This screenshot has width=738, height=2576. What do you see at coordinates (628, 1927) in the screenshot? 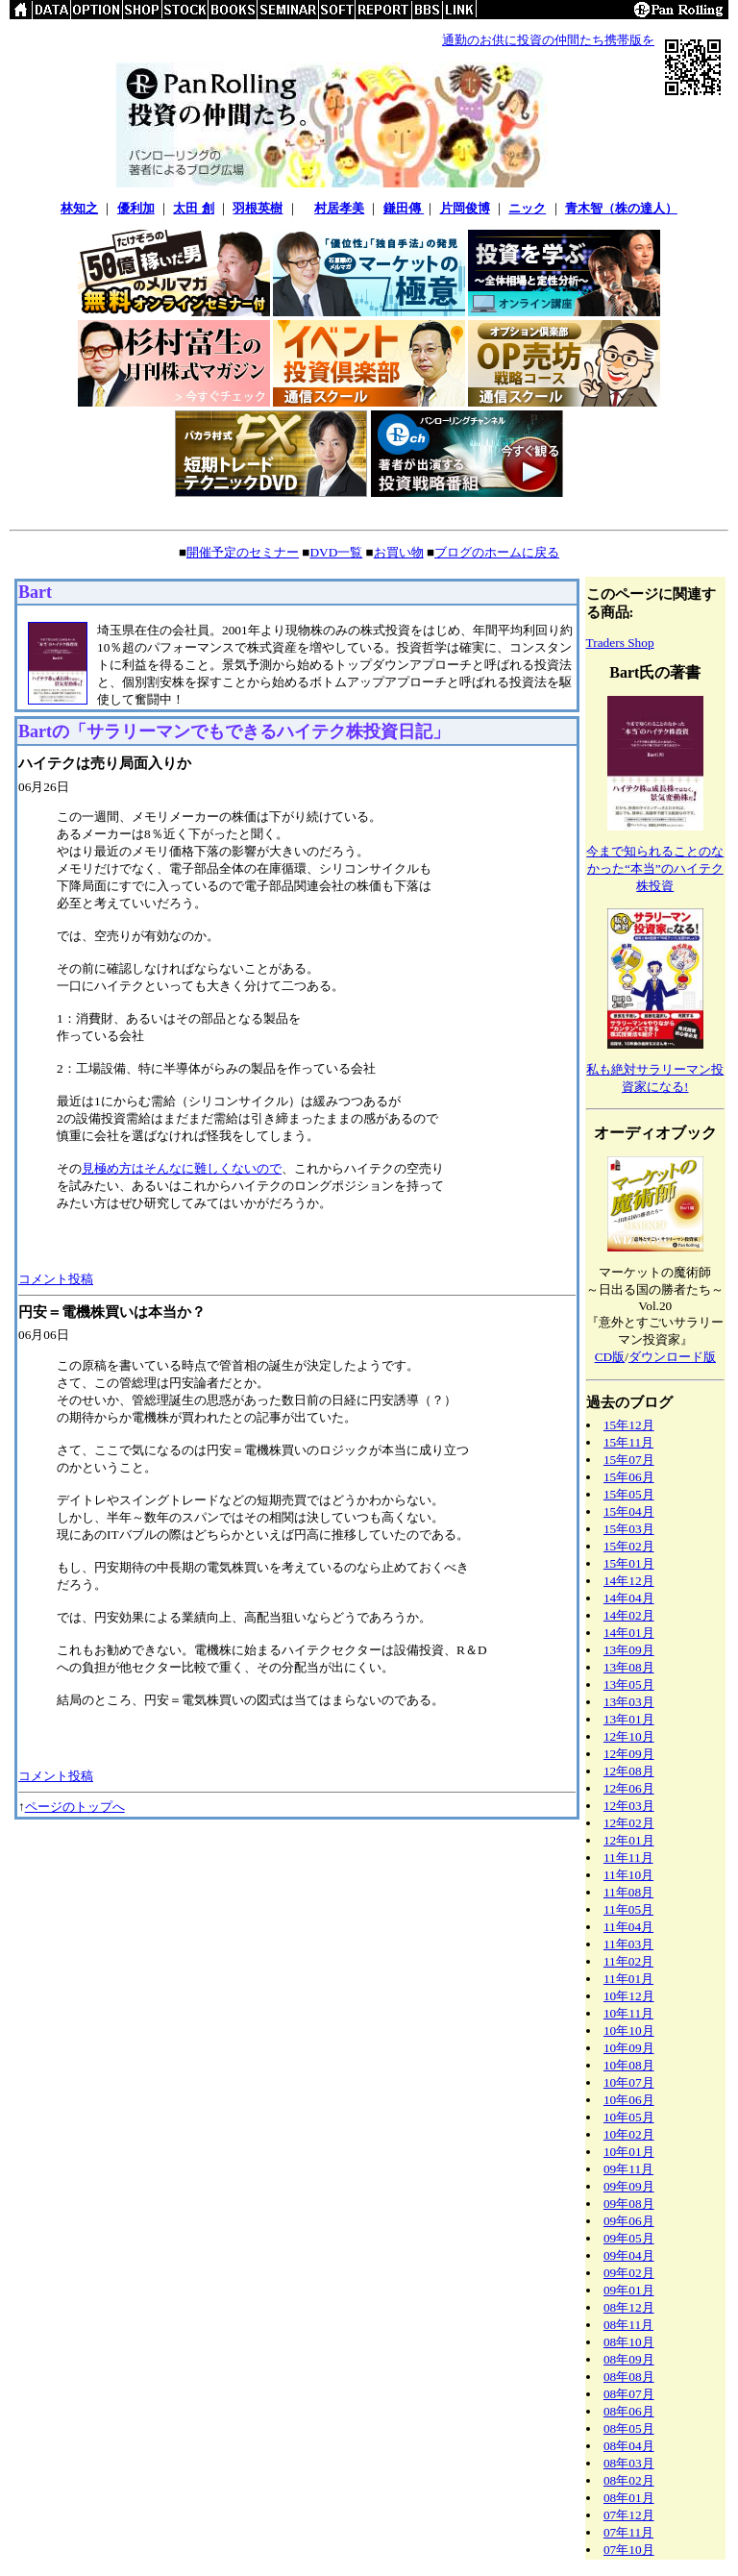
I see `11年04月` at bounding box center [628, 1927].